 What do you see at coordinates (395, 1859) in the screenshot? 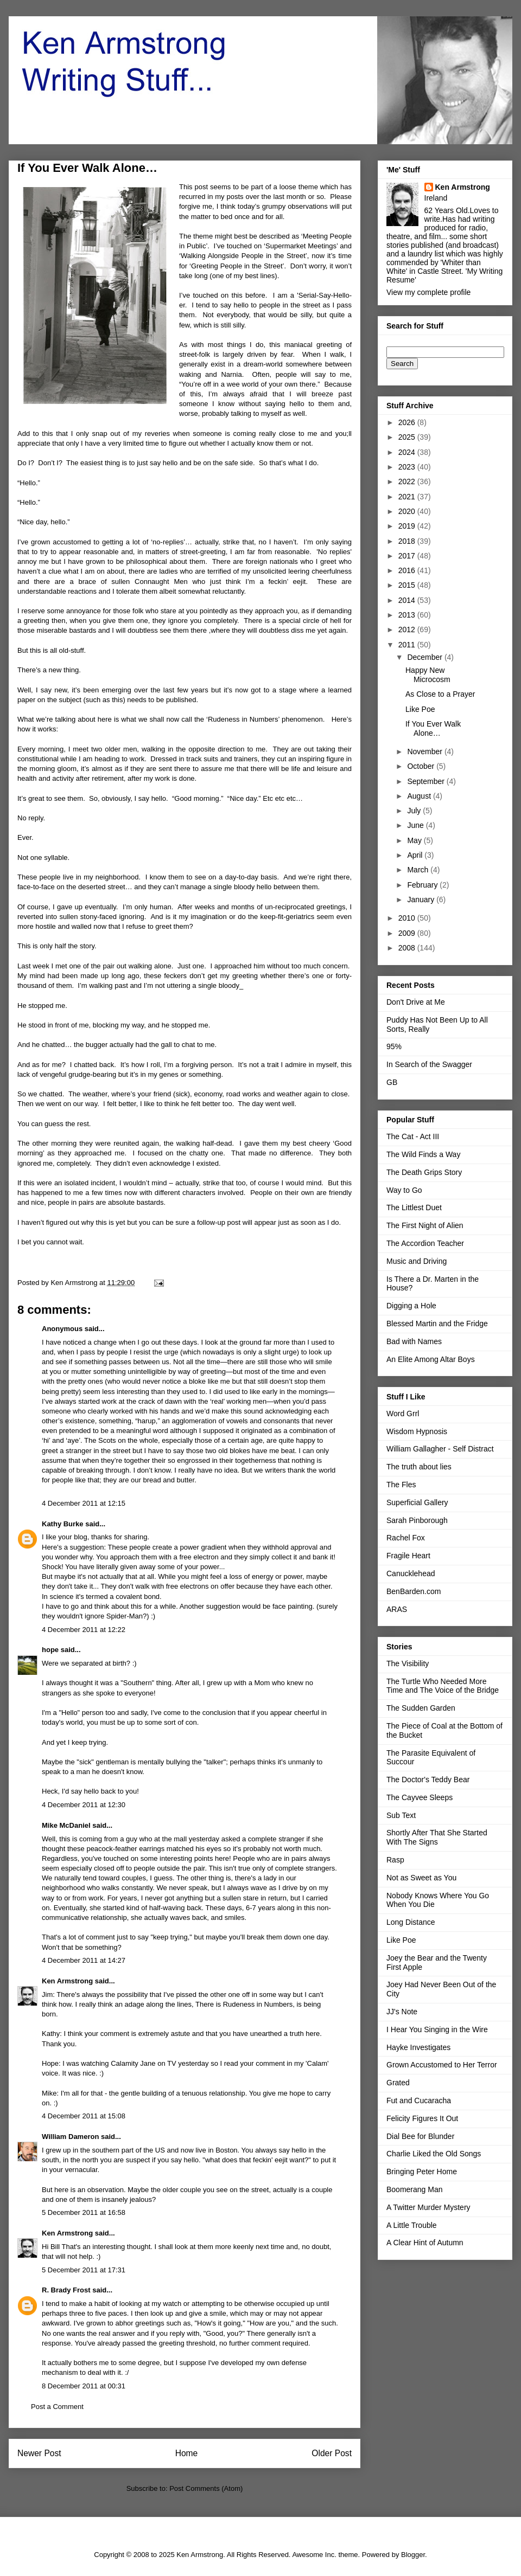
I see `Rasp` at bounding box center [395, 1859].